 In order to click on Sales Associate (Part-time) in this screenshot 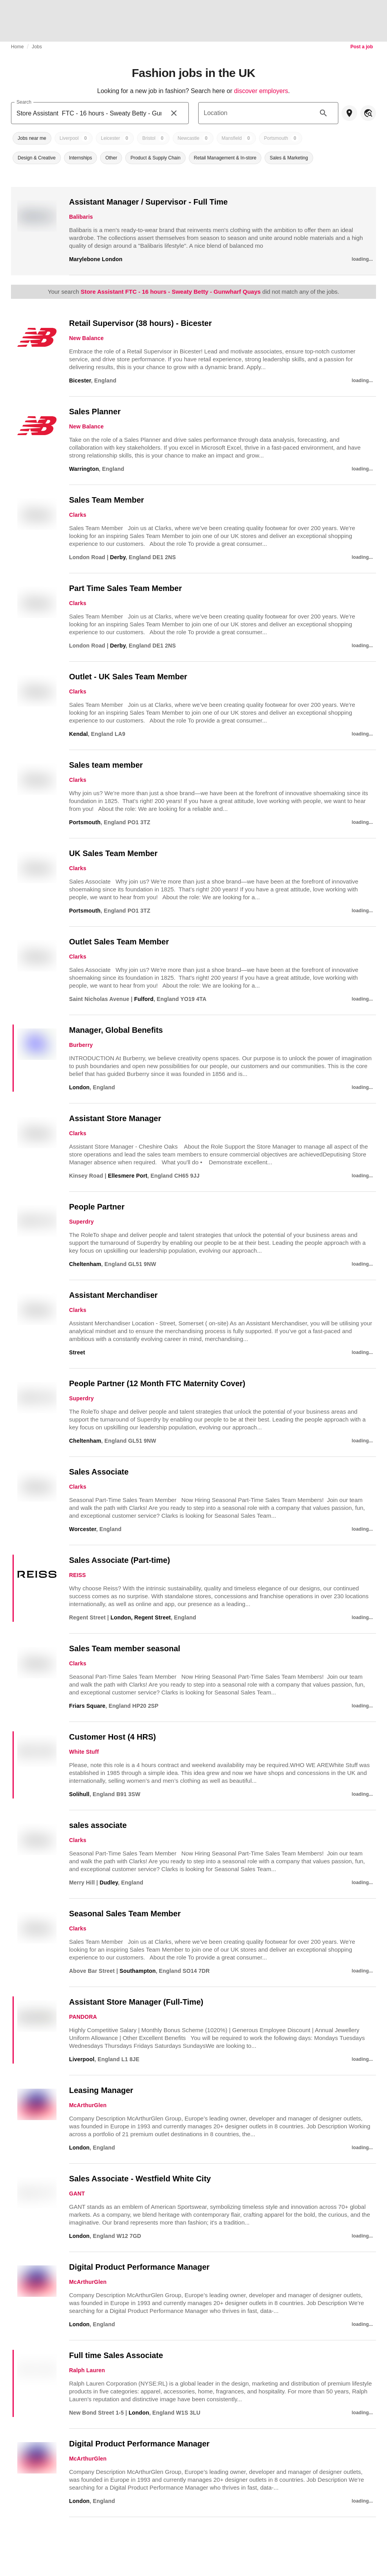, I will do `click(119, 1560)`.